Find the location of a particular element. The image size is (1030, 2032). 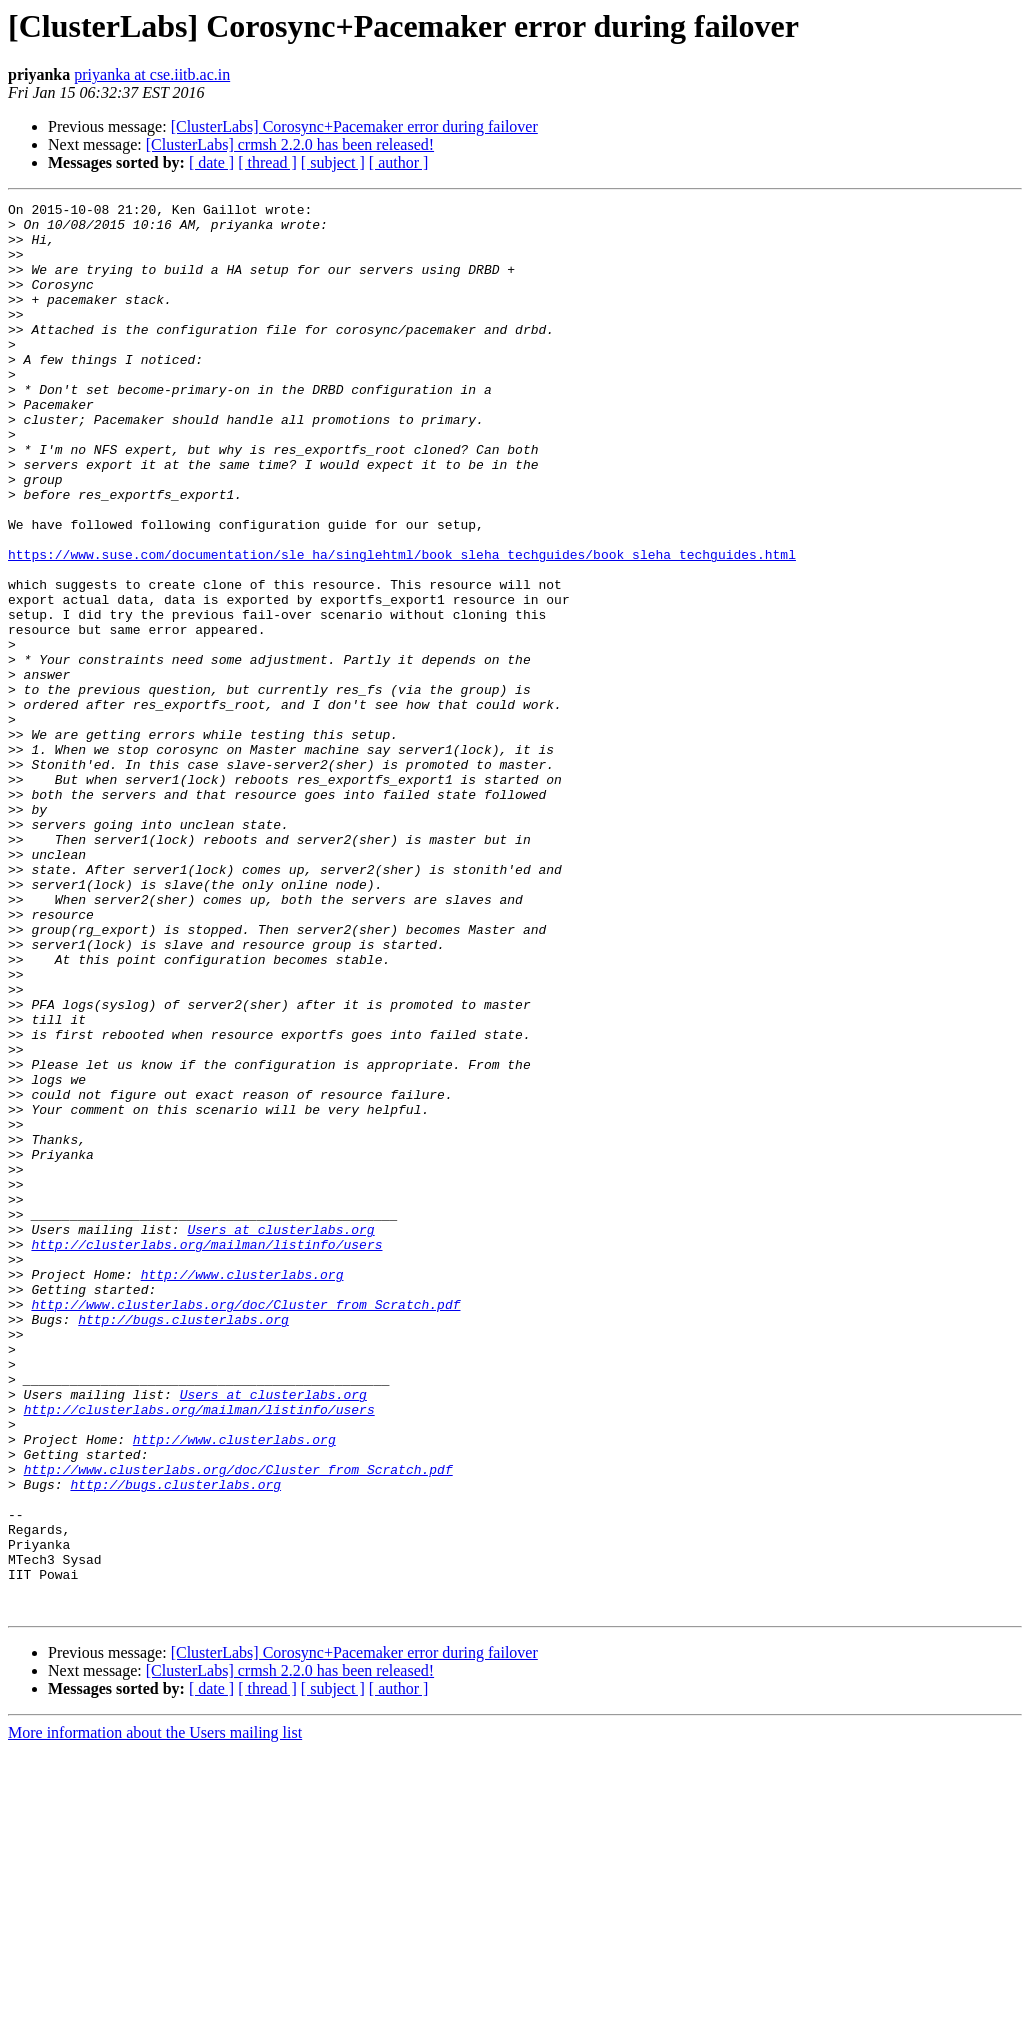

priyanka at cse.iitb.ac.in is located at coordinates (152, 74).